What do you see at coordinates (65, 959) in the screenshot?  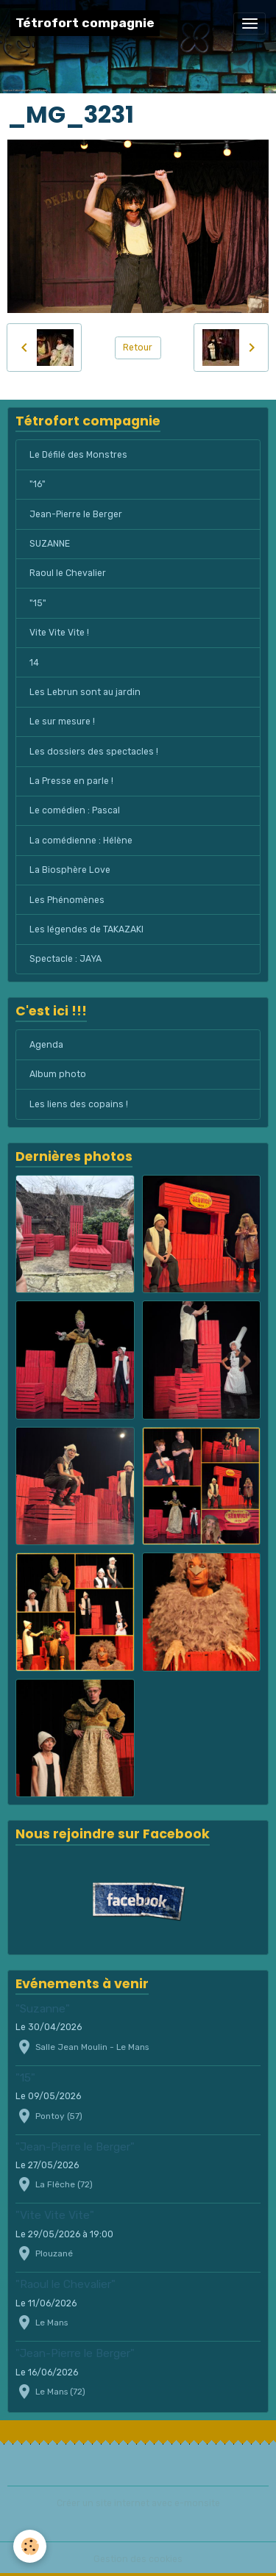 I see `Spectacle : JAYA` at bounding box center [65, 959].